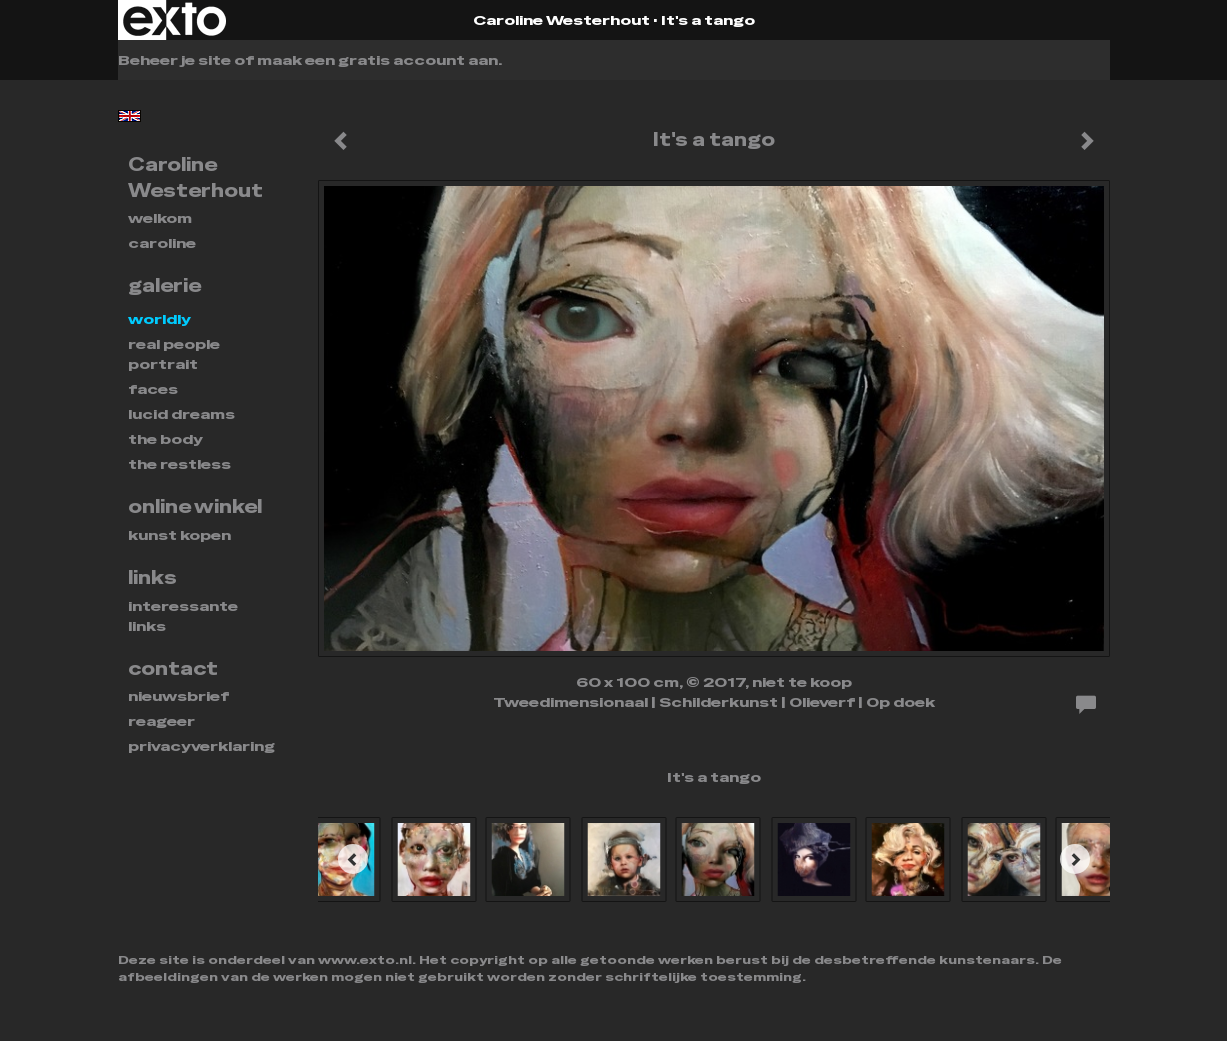 Image resolution: width=1227 pixels, height=1041 pixels. Describe the element at coordinates (174, 60) in the screenshot. I see `Beheer je site` at that location.